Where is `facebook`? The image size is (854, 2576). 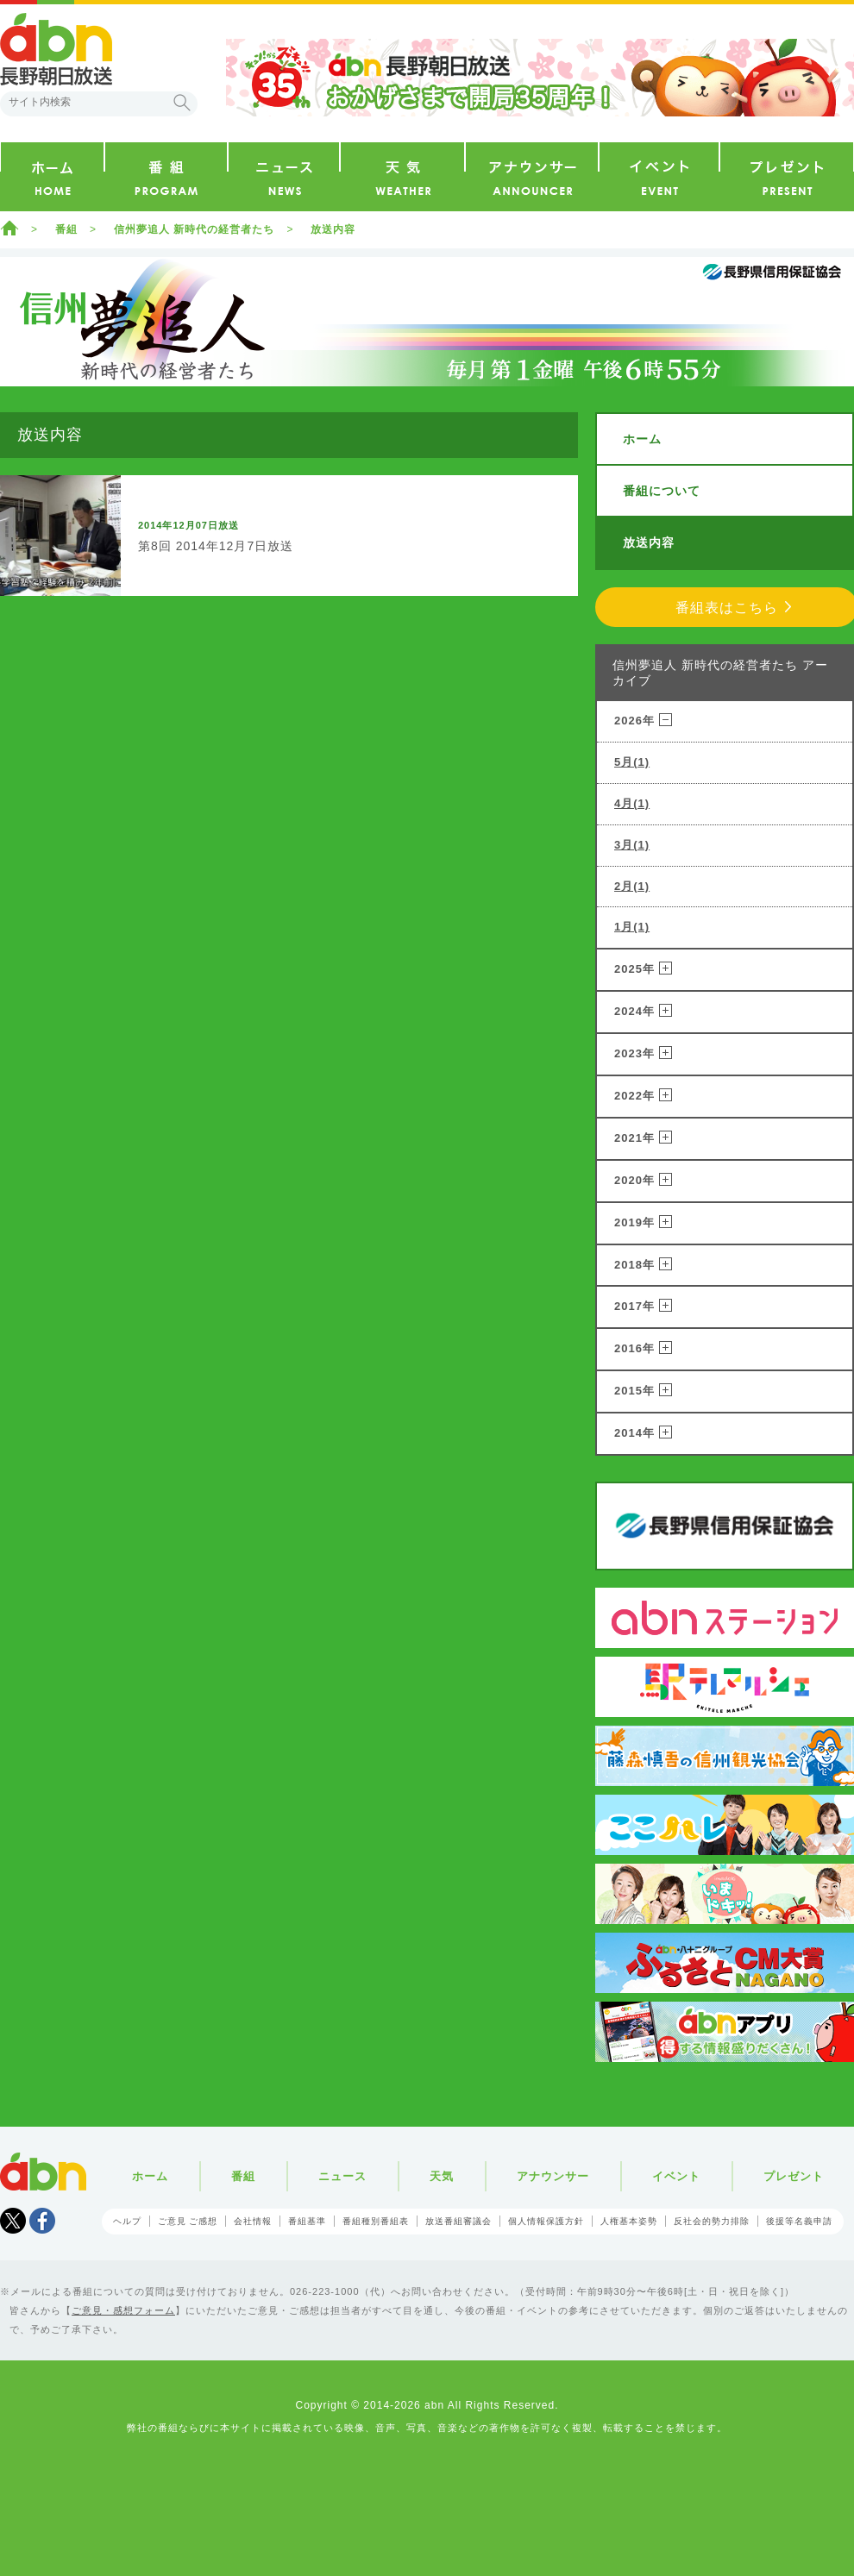 facebook is located at coordinates (42, 2221).